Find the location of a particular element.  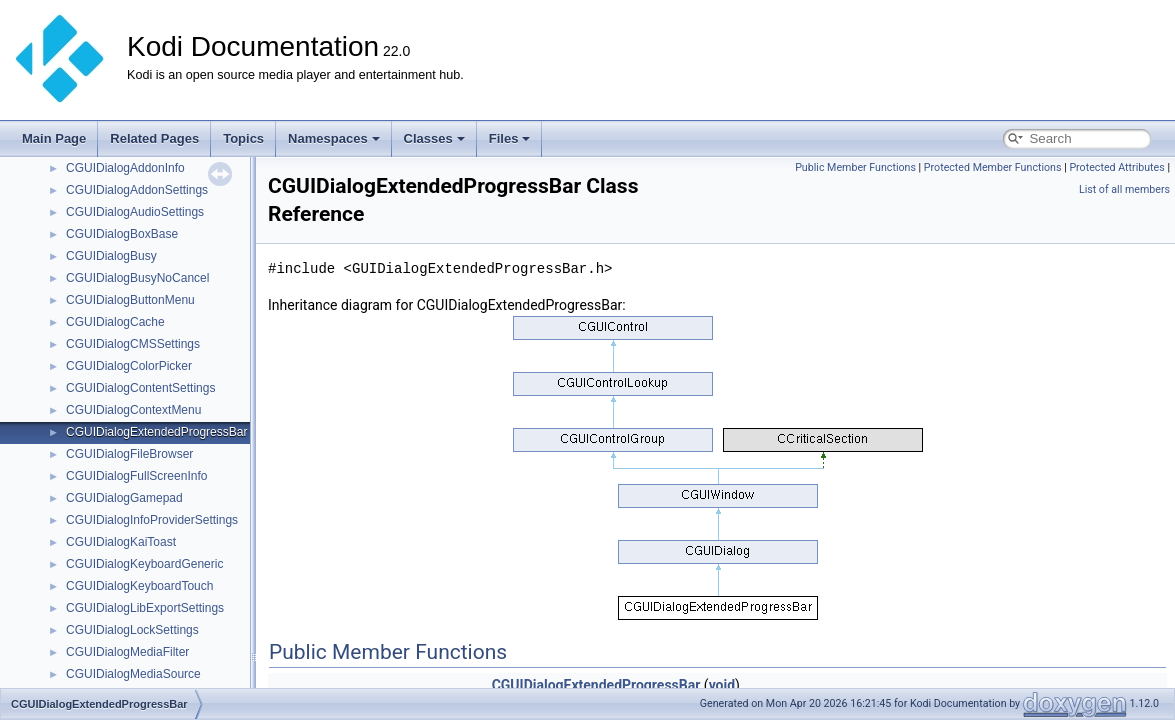

Protected Attributes is located at coordinates (1116, 167).